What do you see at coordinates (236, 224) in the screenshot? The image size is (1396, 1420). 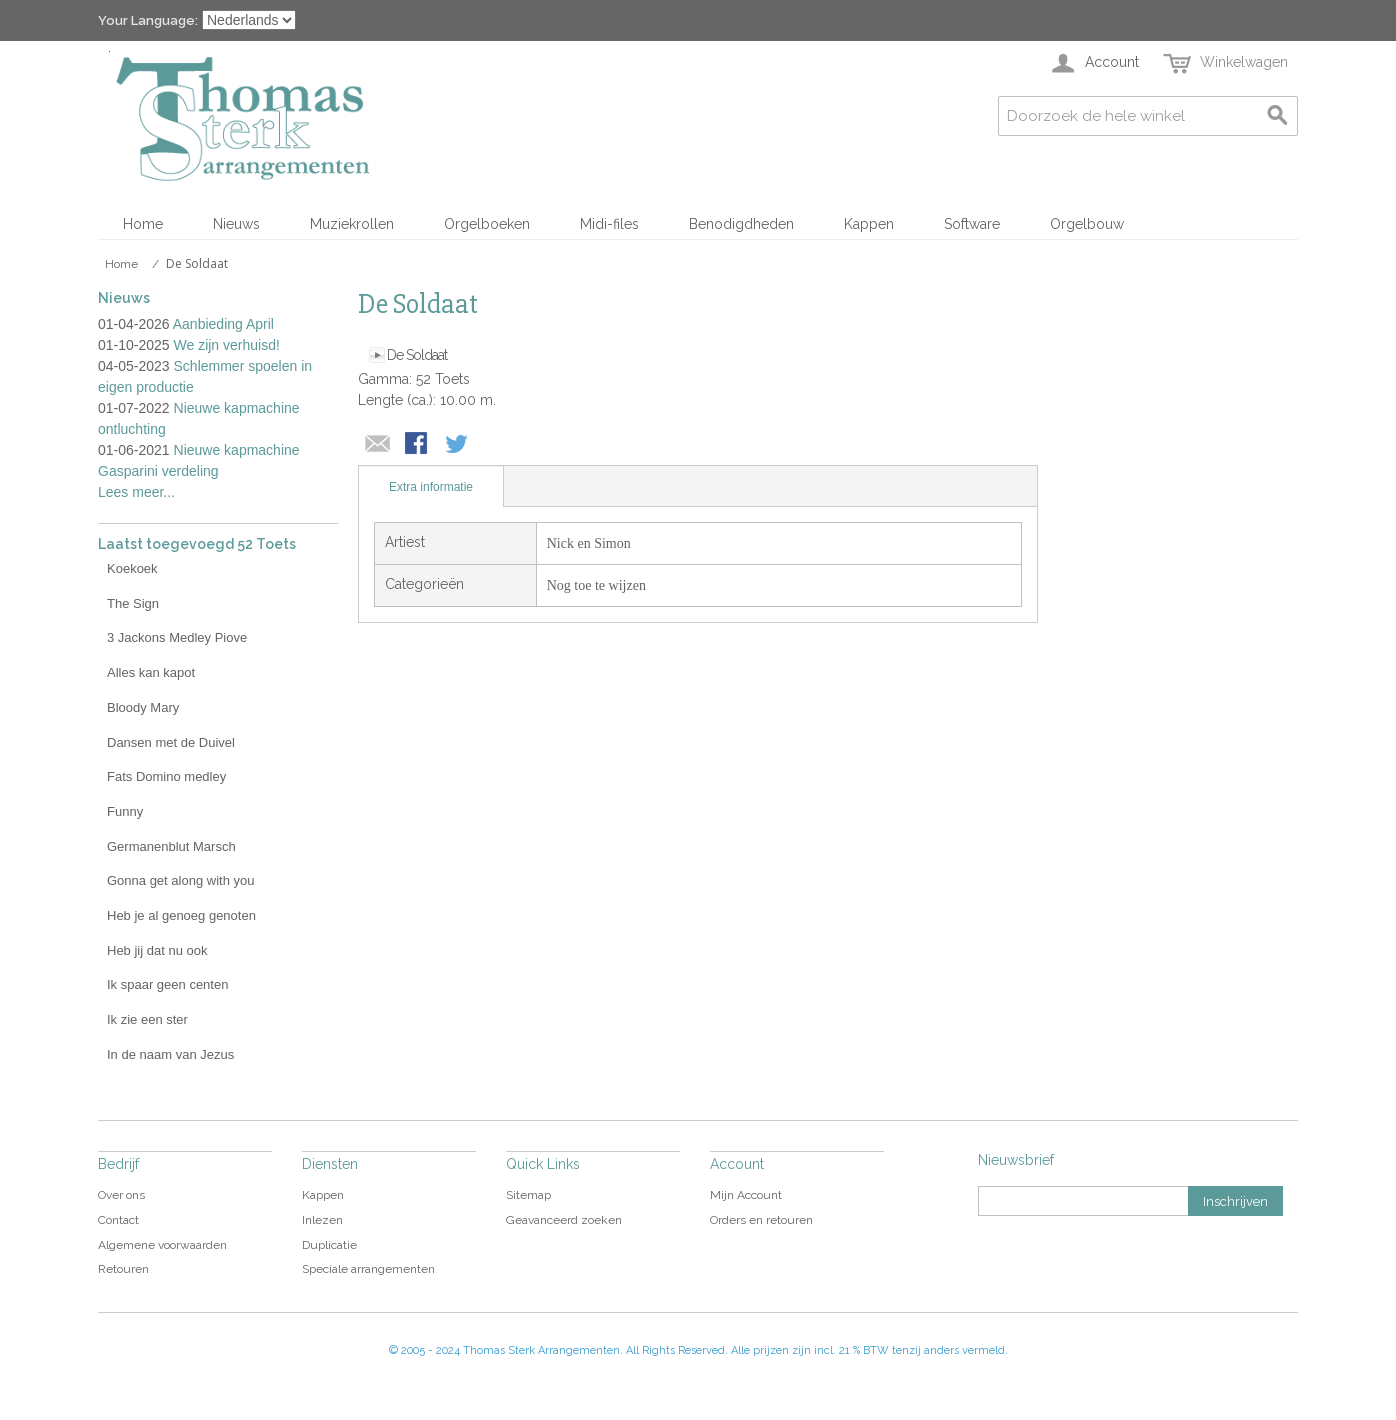 I see `Nieuws` at bounding box center [236, 224].